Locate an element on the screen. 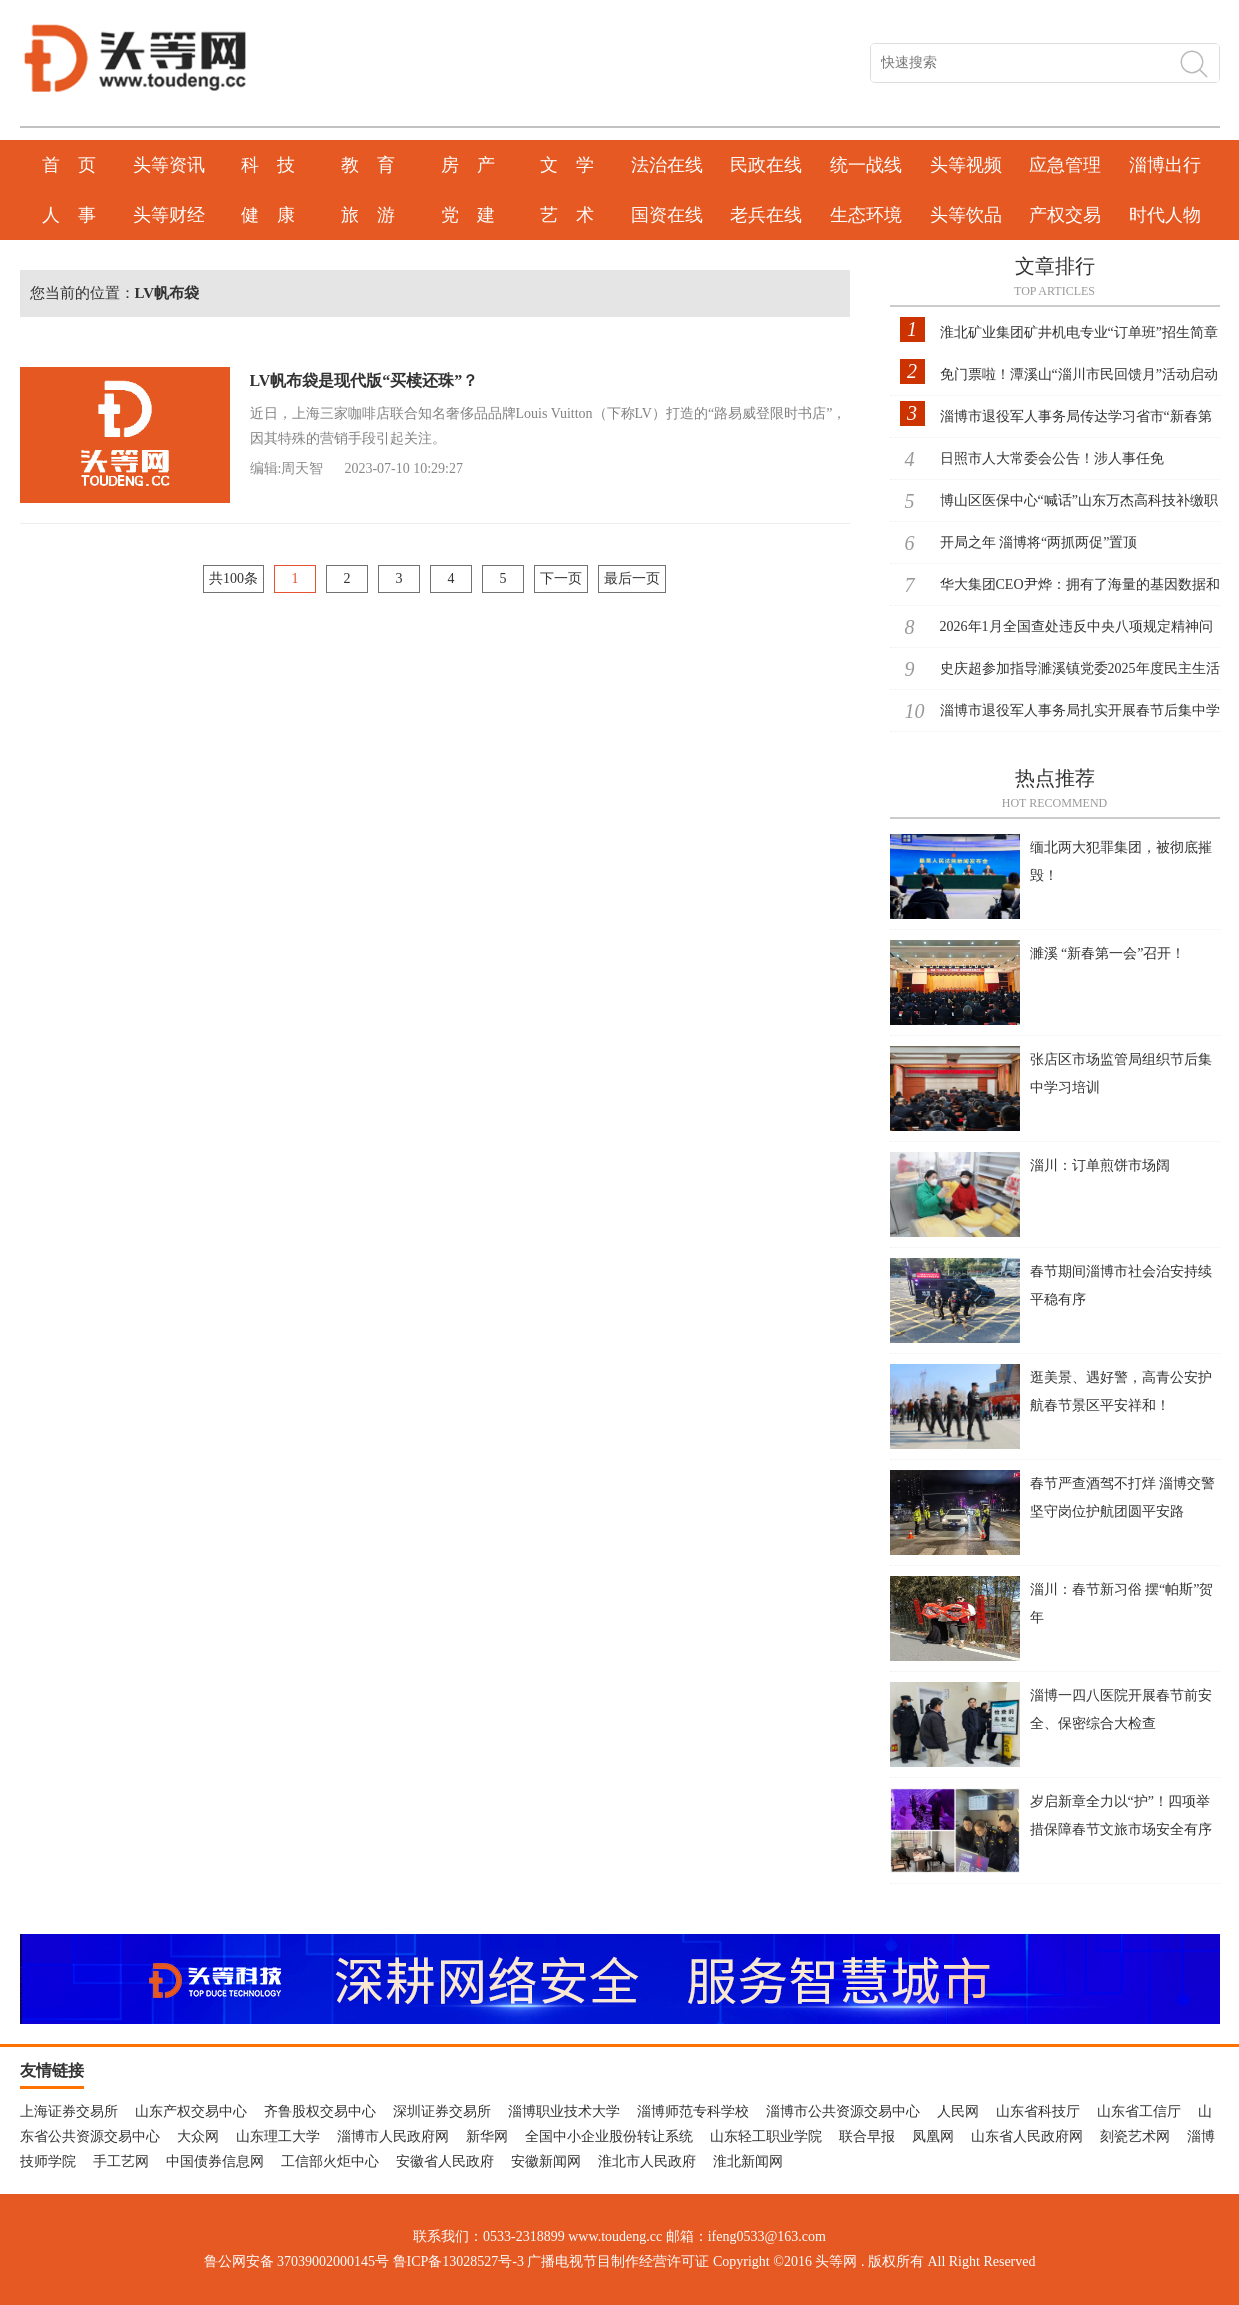 This screenshot has height=2305, width=1239. 淮北市人民政府 is located at coordinates (647, 2161).